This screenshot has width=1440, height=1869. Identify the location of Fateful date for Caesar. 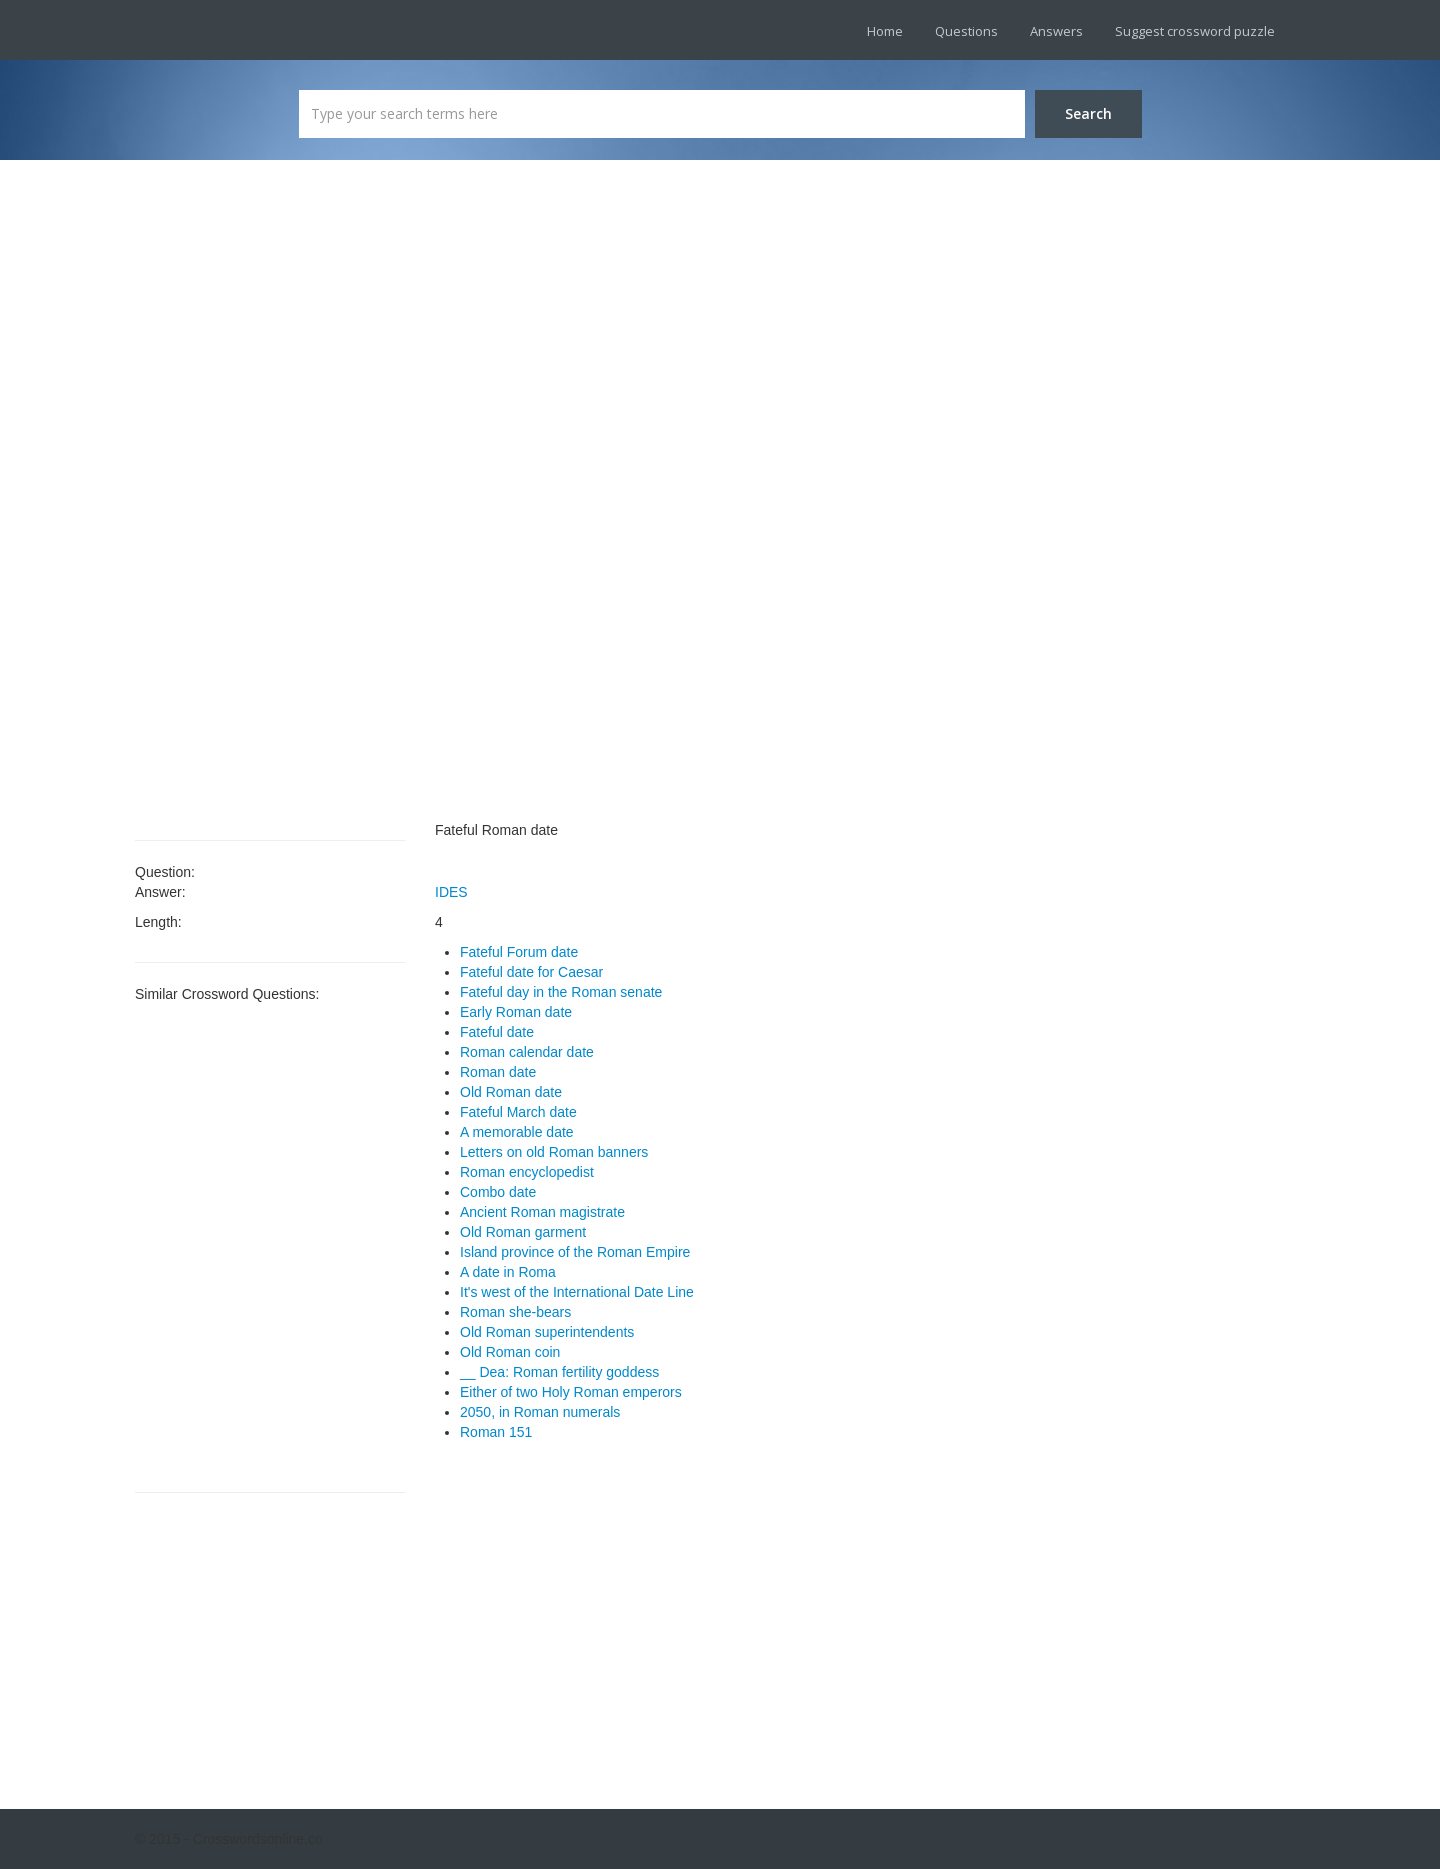
(531, 972).